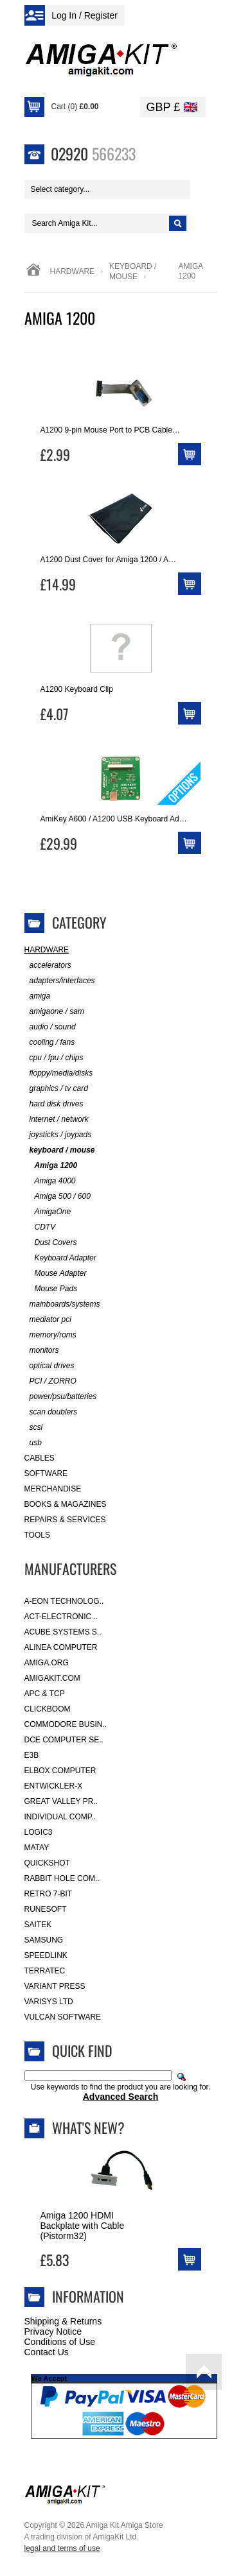 The image size is (241, 2576). Describe the element at coordinates (54, 1986) in the screenshot. I see `Variant Press` at that location.